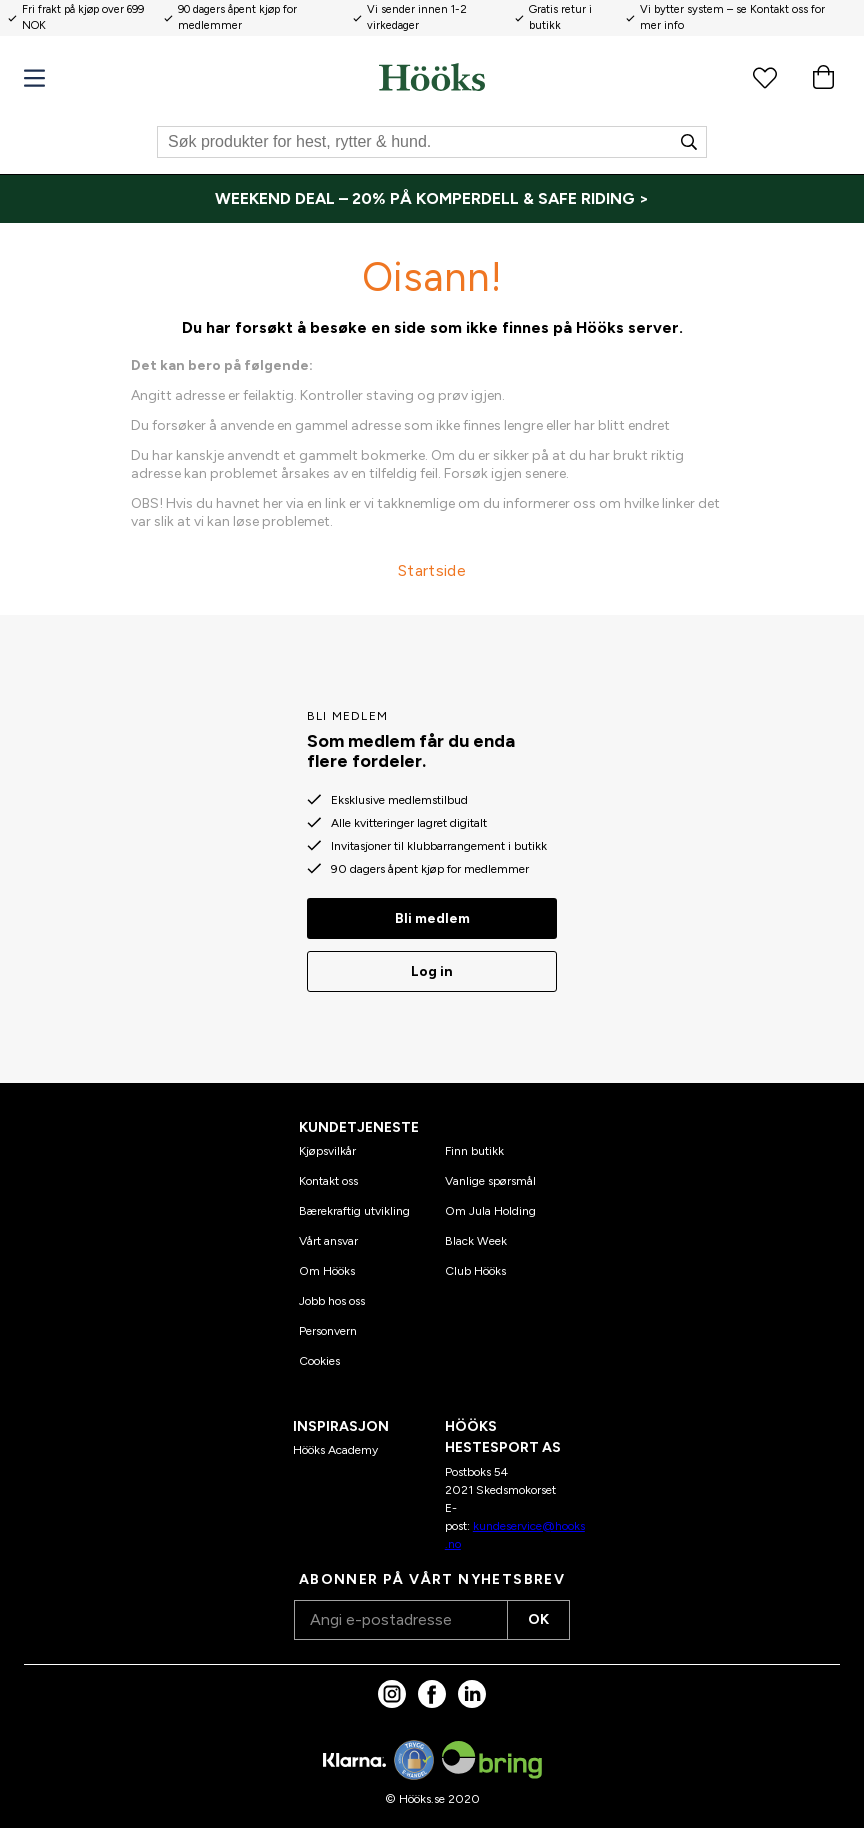  What do you see at coordinates (332, 1301) in the screenshot?
I see `Jobb hos oss` at bounding box center [332, 1301].